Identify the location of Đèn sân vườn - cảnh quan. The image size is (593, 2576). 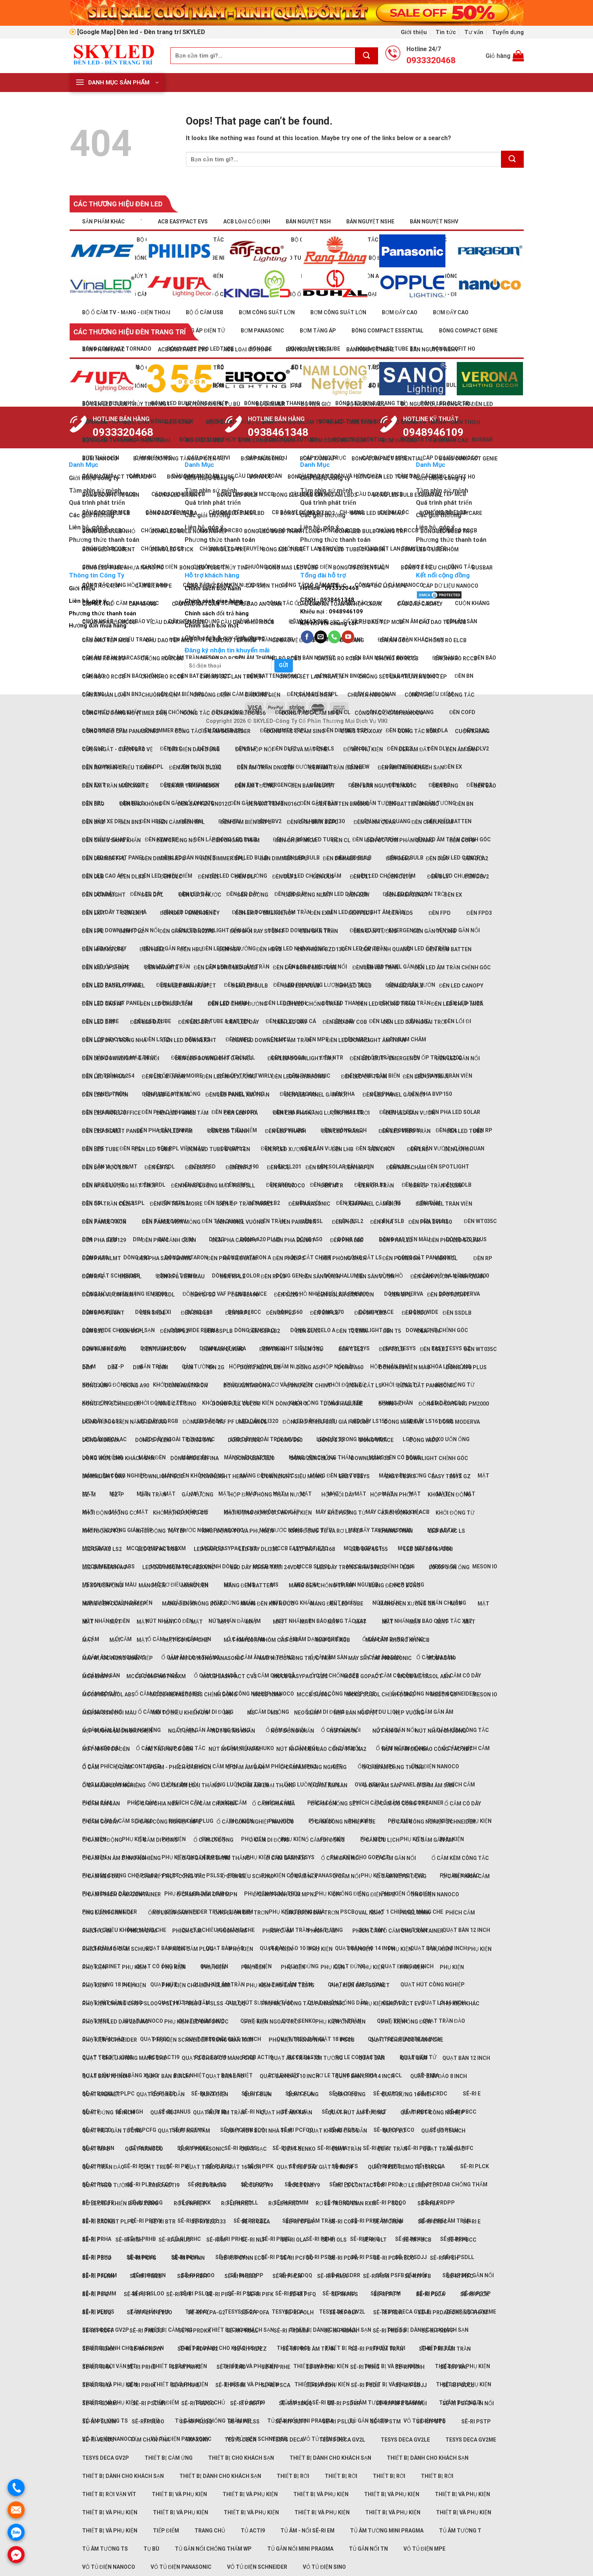
(447, 1276).